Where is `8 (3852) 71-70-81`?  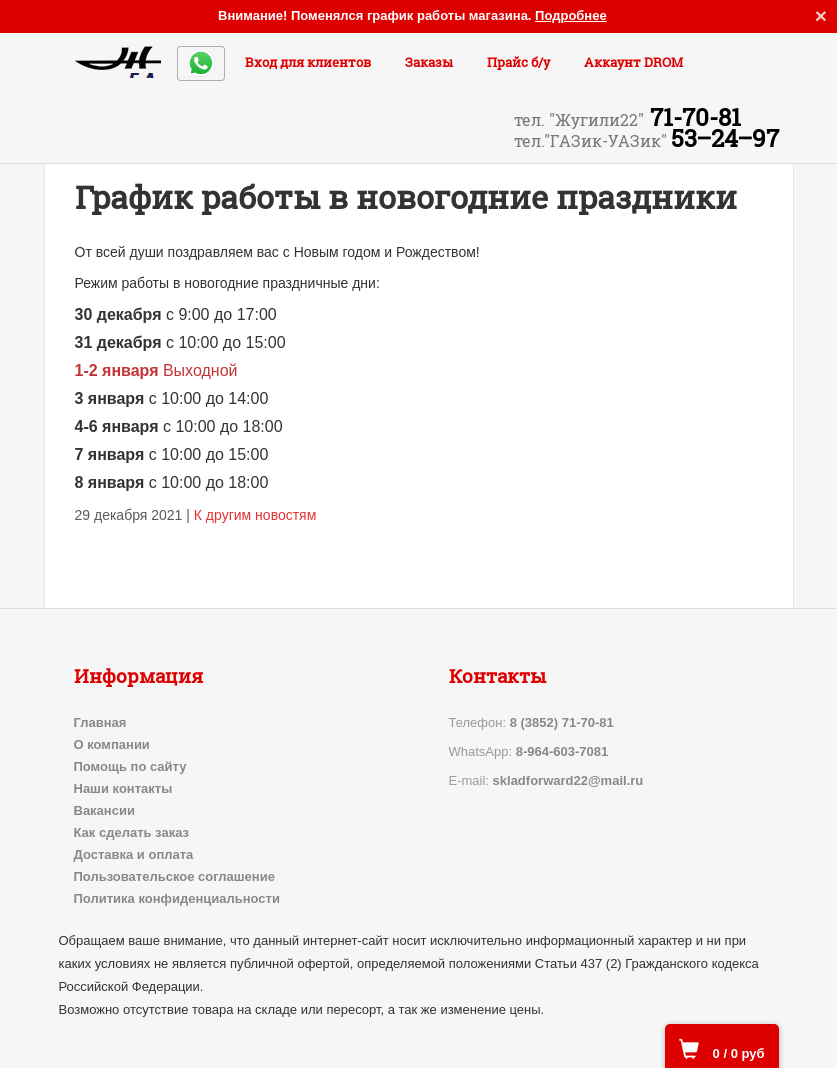 8 (3852) 71-70-81 is located at coordinates (562, 722).